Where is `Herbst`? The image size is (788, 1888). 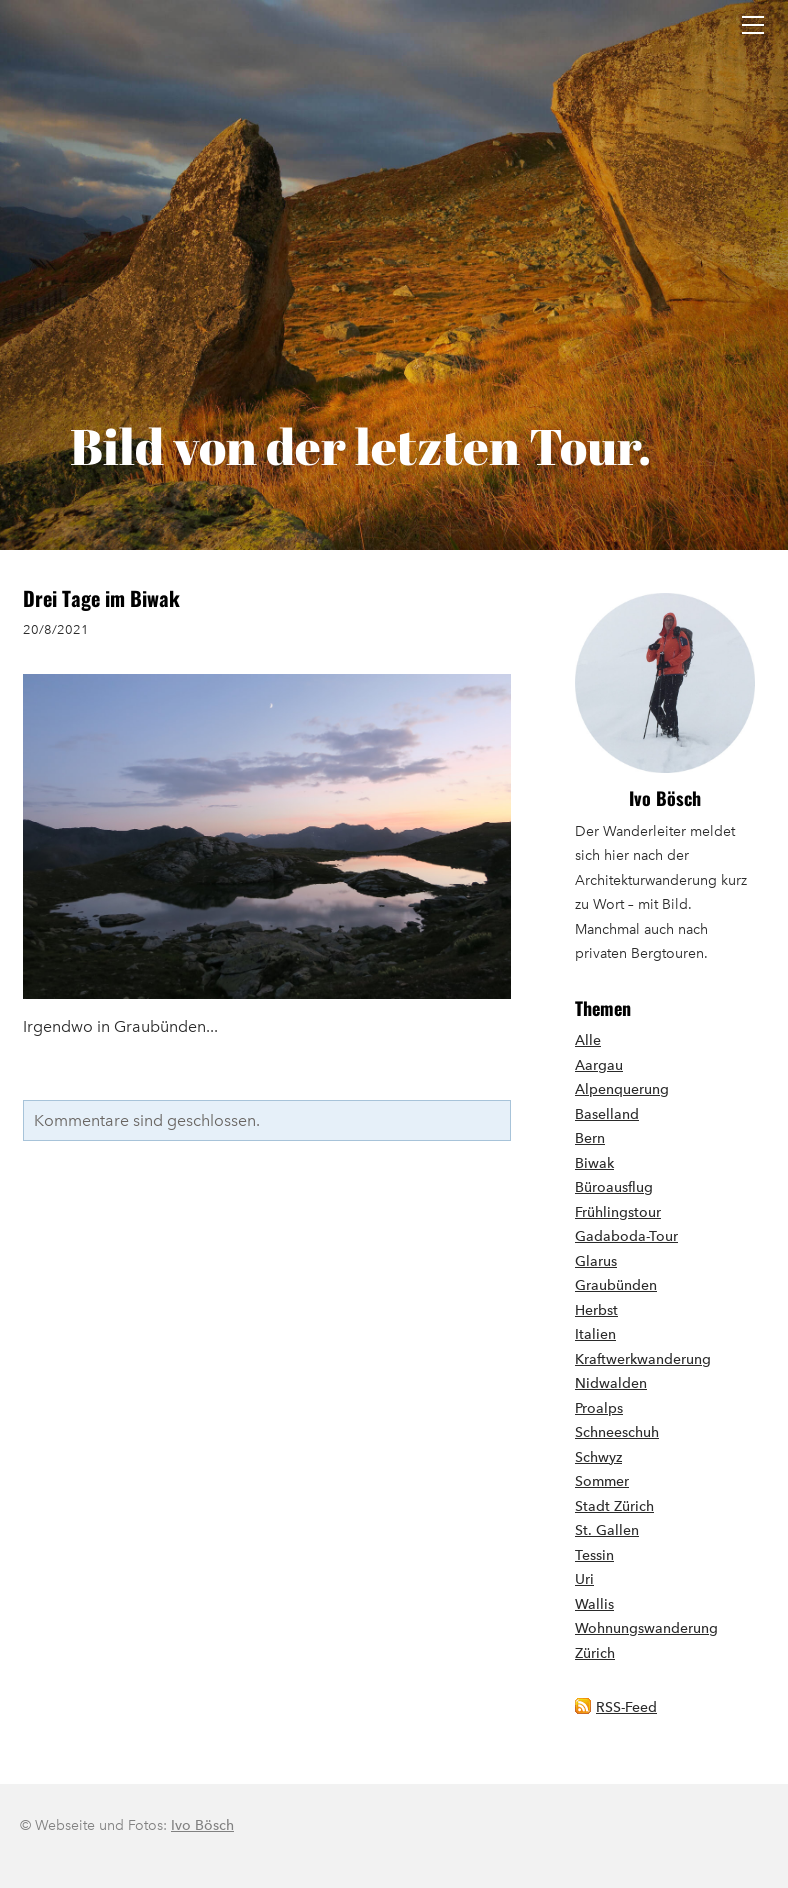 Herbst is located at coordinates (596, 1310).